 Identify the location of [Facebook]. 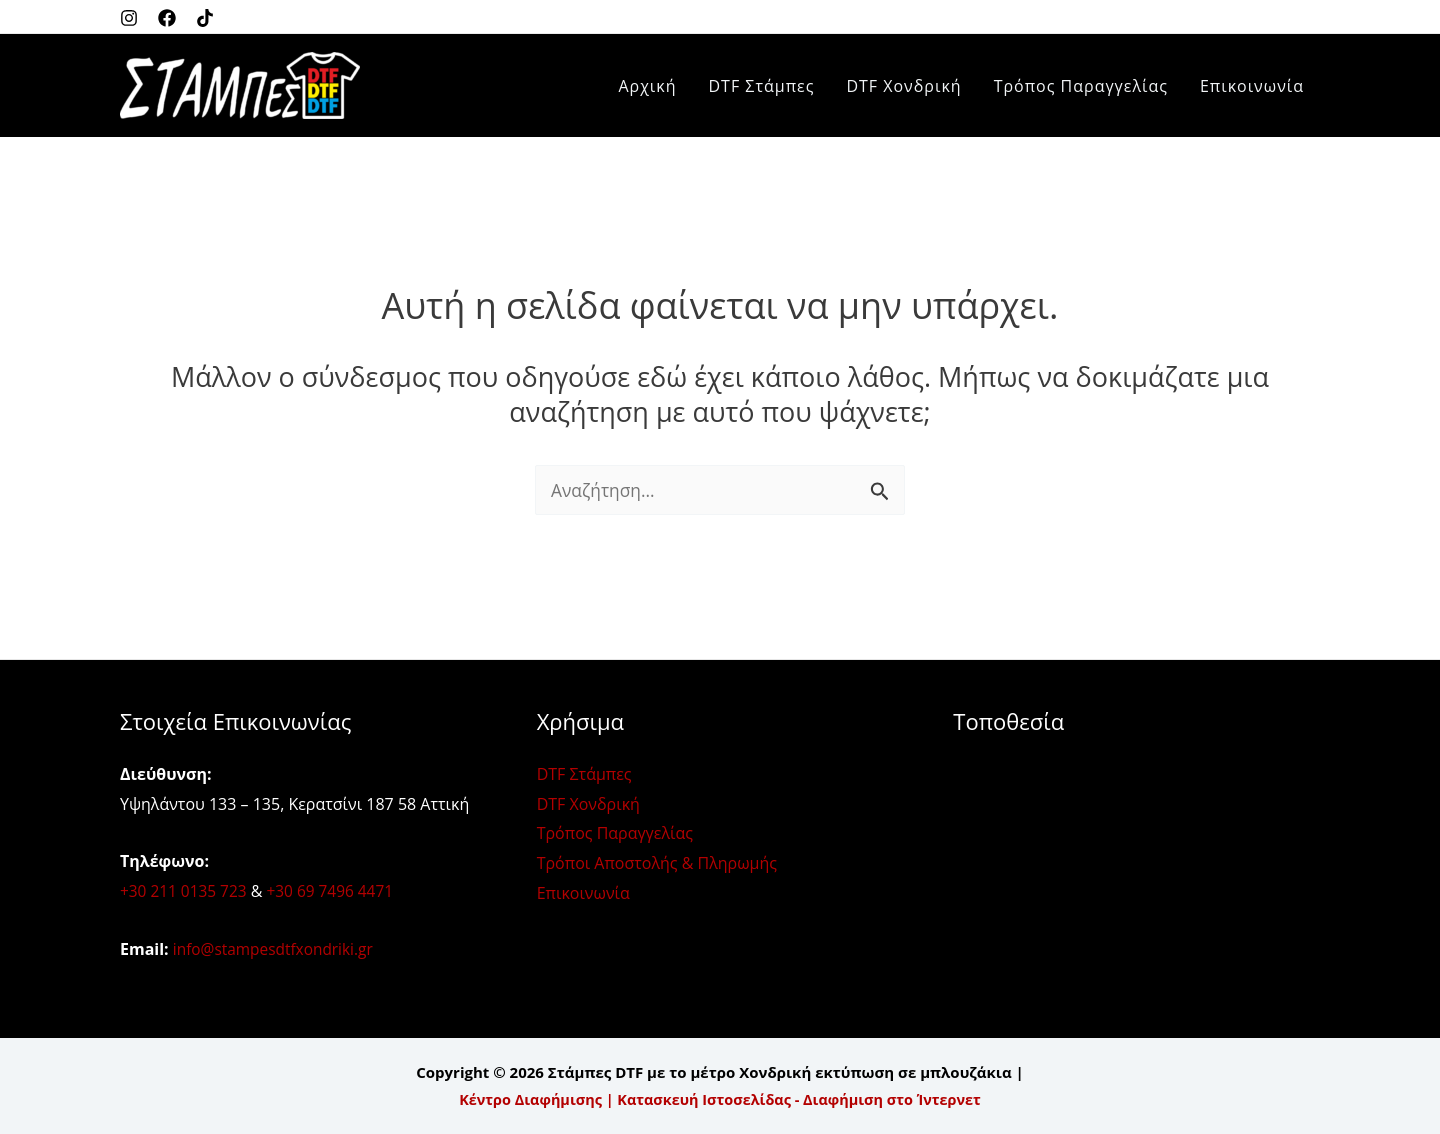
(167, 18).